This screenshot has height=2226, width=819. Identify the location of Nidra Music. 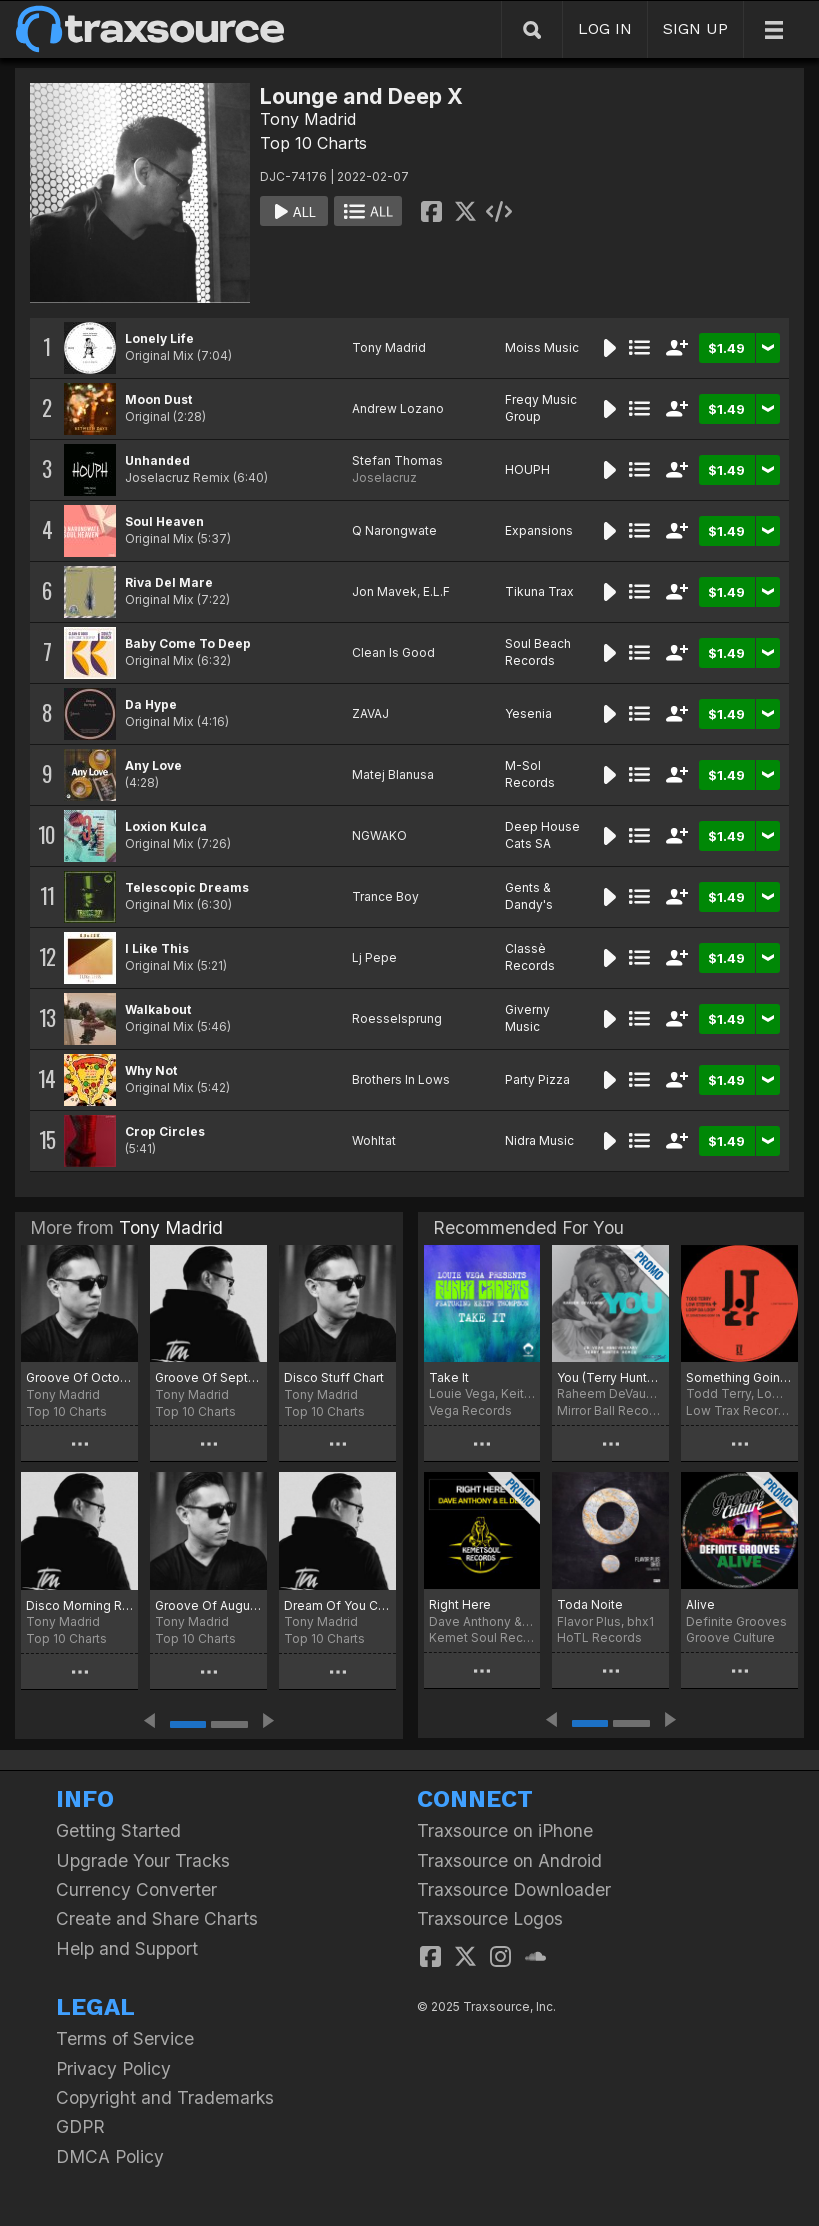
(539, 1140).